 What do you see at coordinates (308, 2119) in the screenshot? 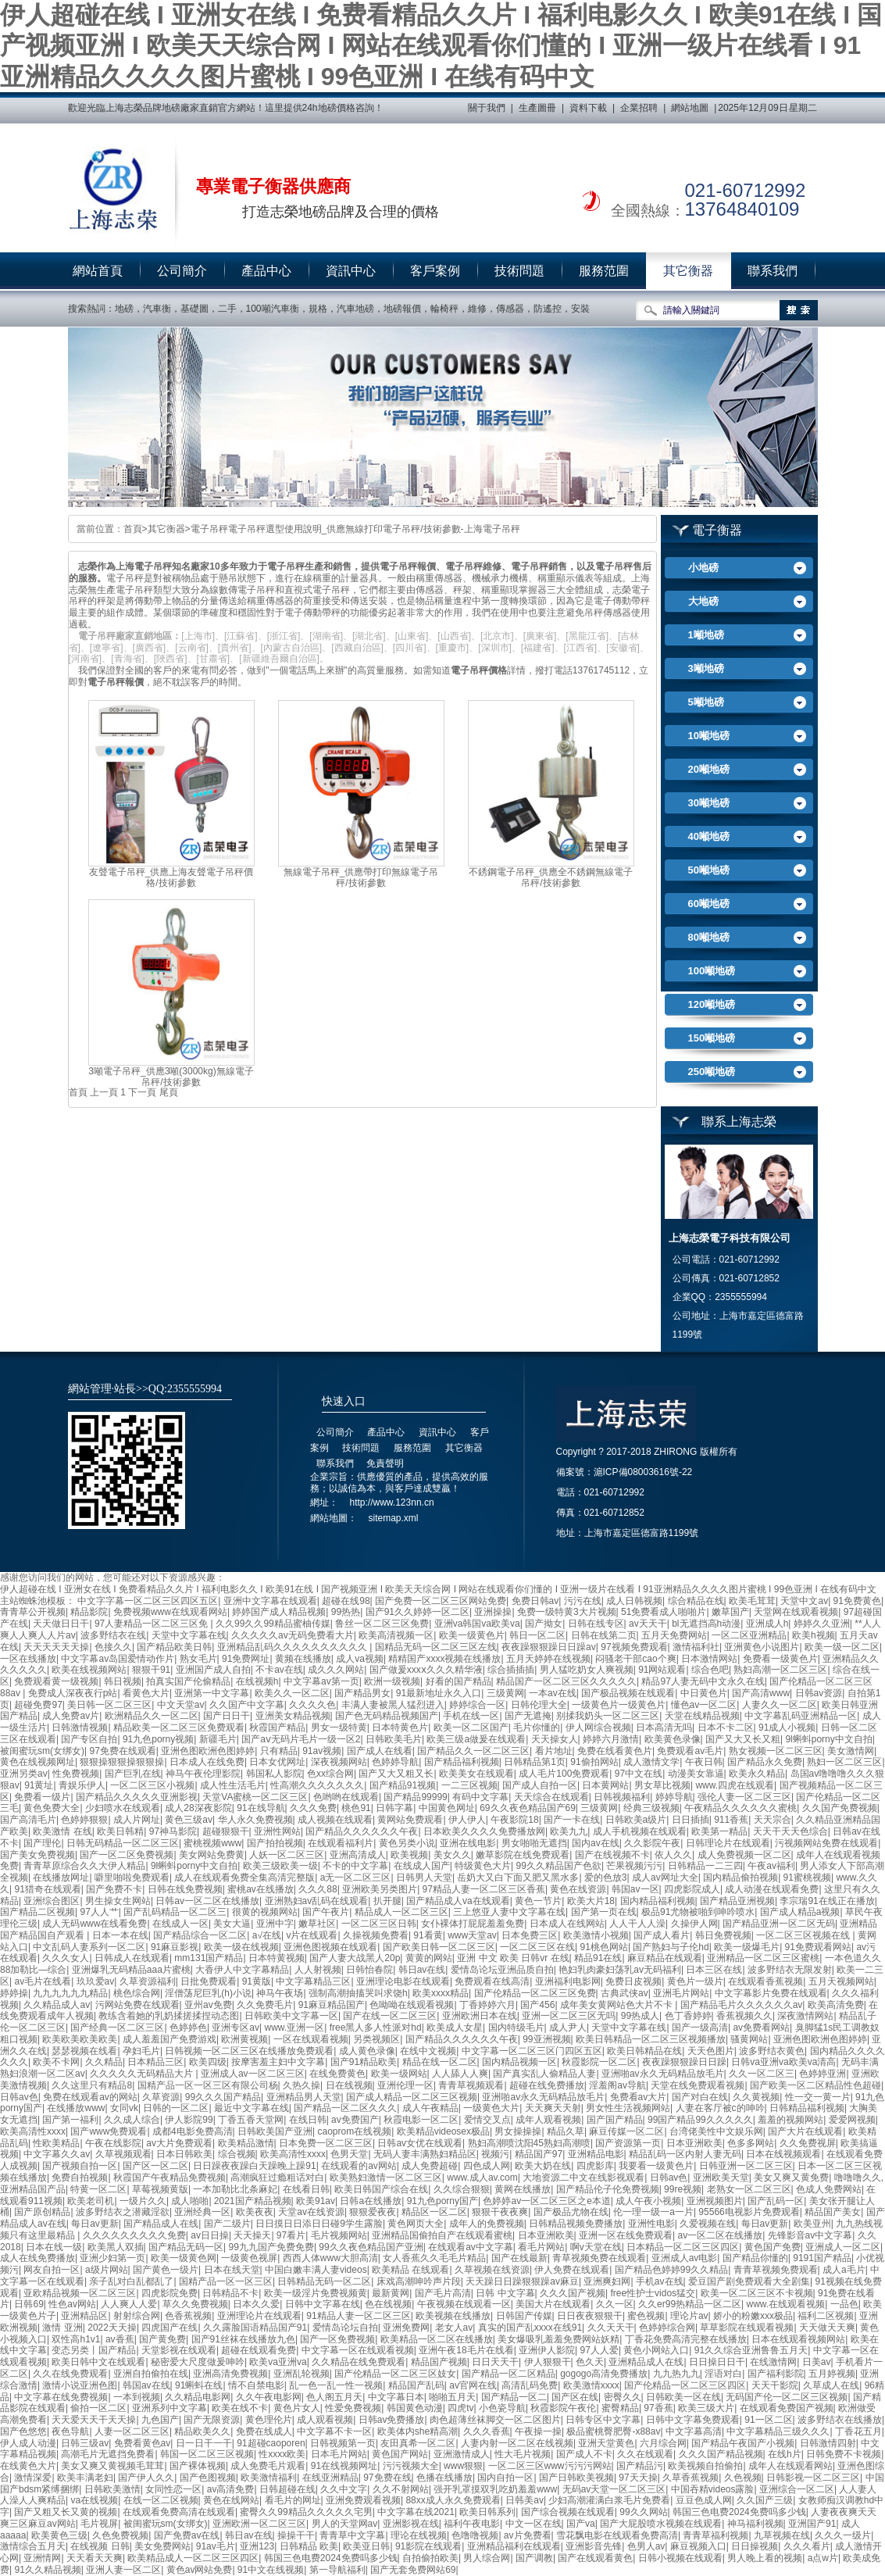
I see `在线日韩` at bounding box center [308, 2119].